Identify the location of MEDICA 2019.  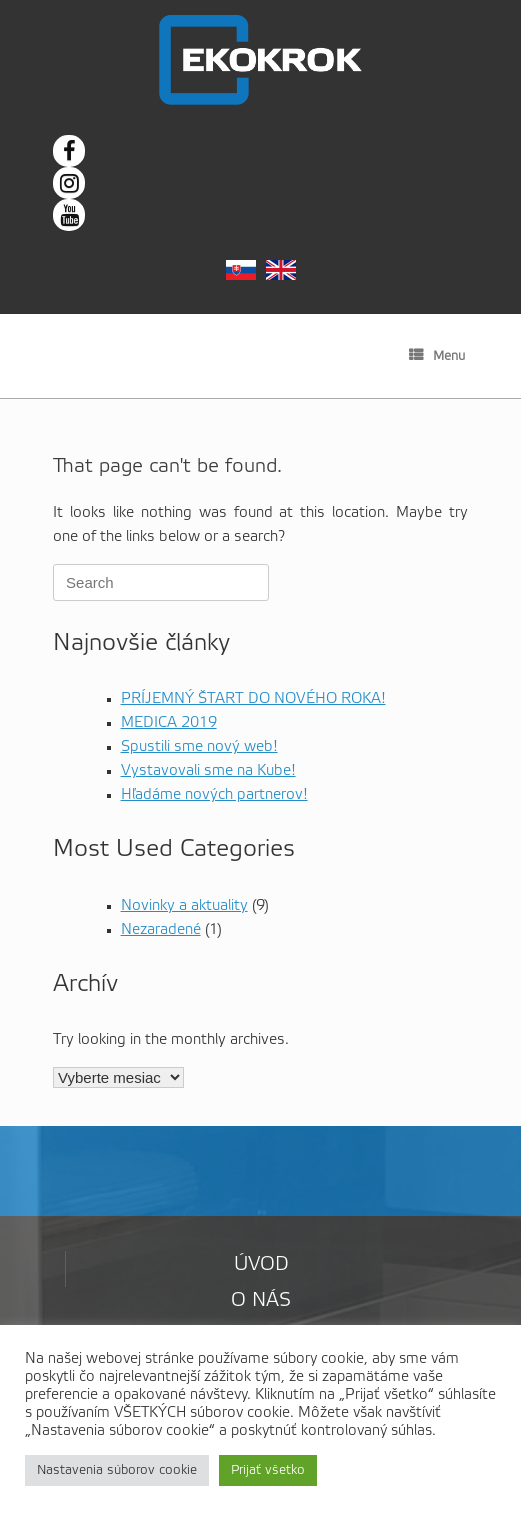
(169, 723).